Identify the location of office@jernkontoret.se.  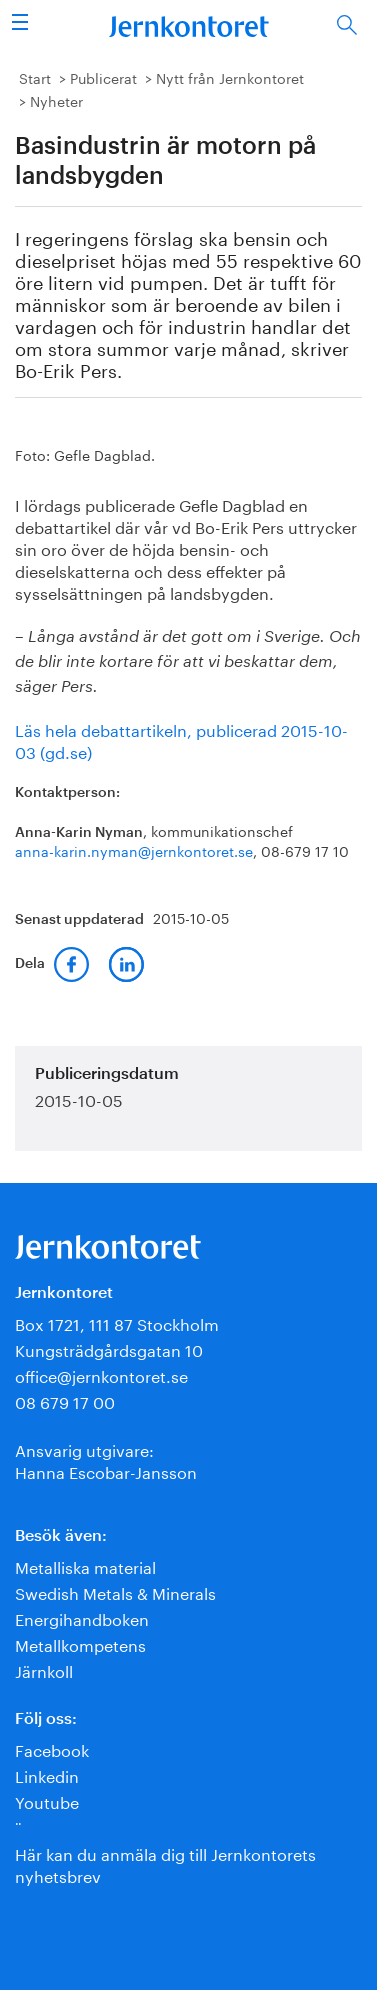
(101, 1374).